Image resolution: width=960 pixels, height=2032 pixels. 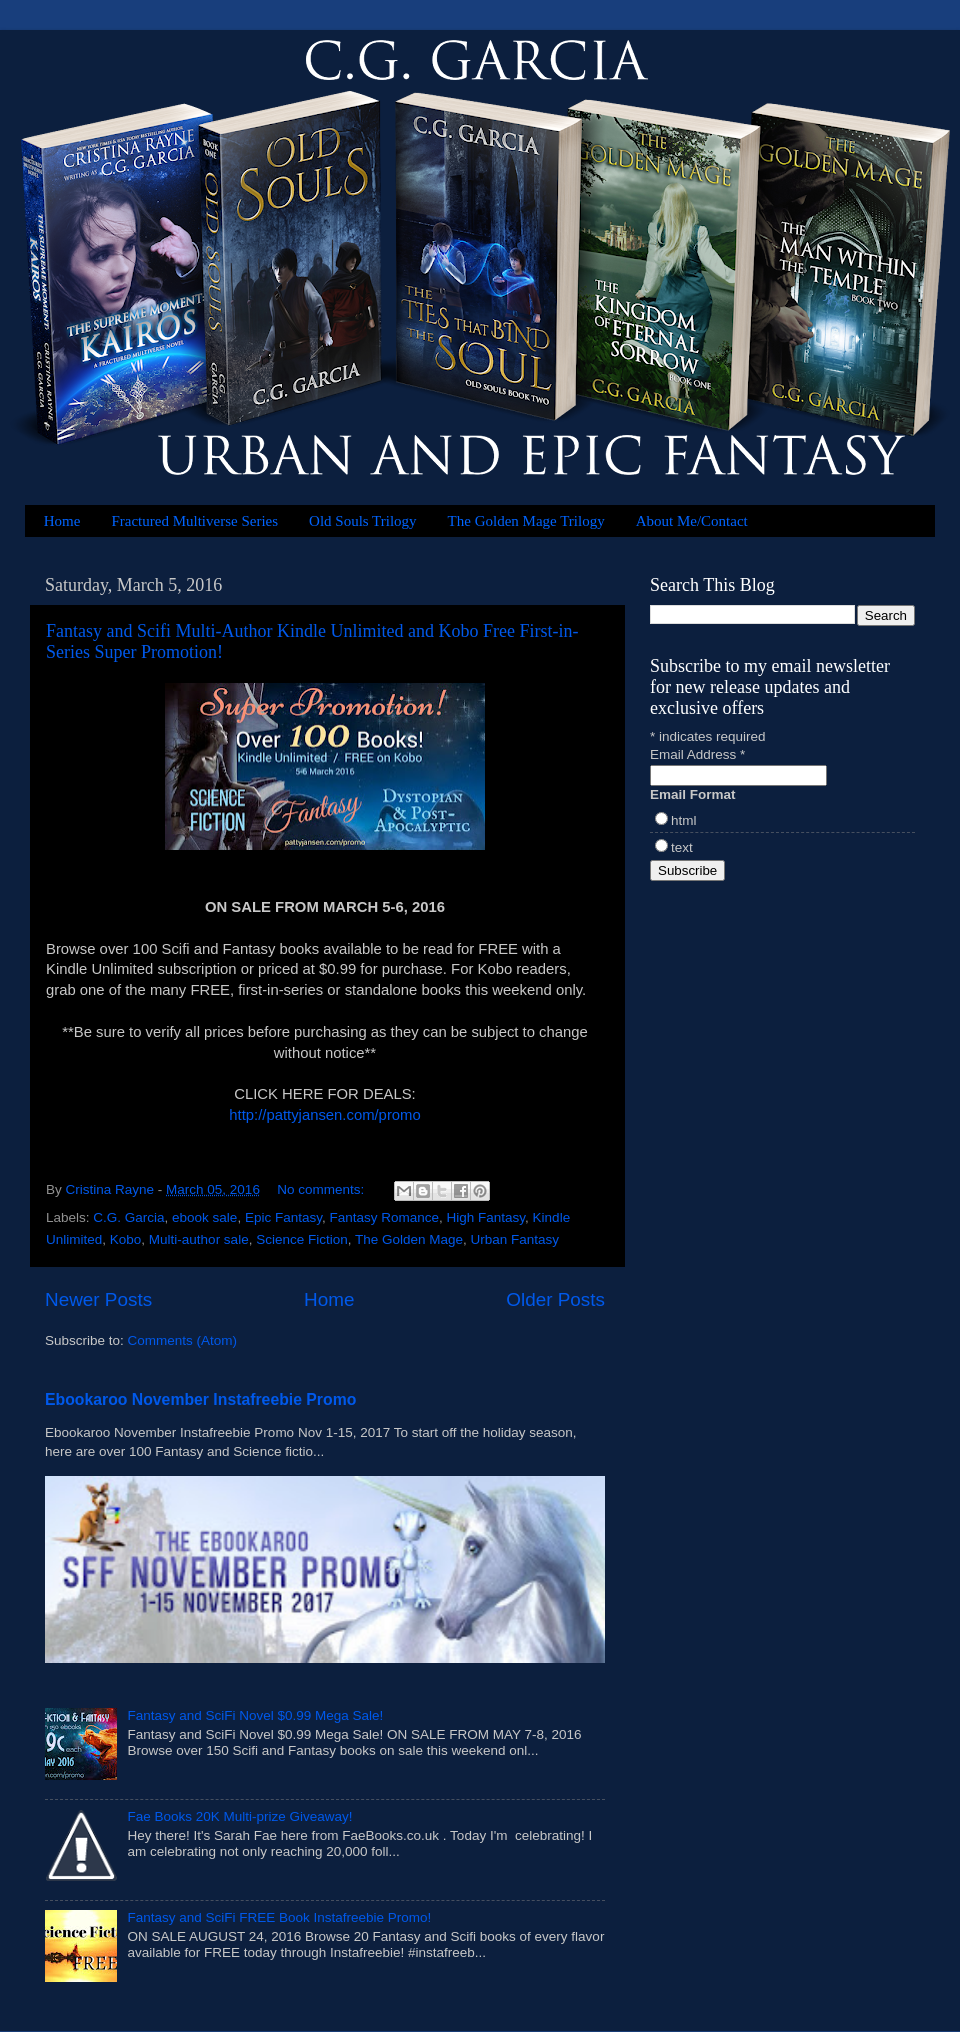 I want to click on Urban Fantasy, so click(x=515, y=1239).